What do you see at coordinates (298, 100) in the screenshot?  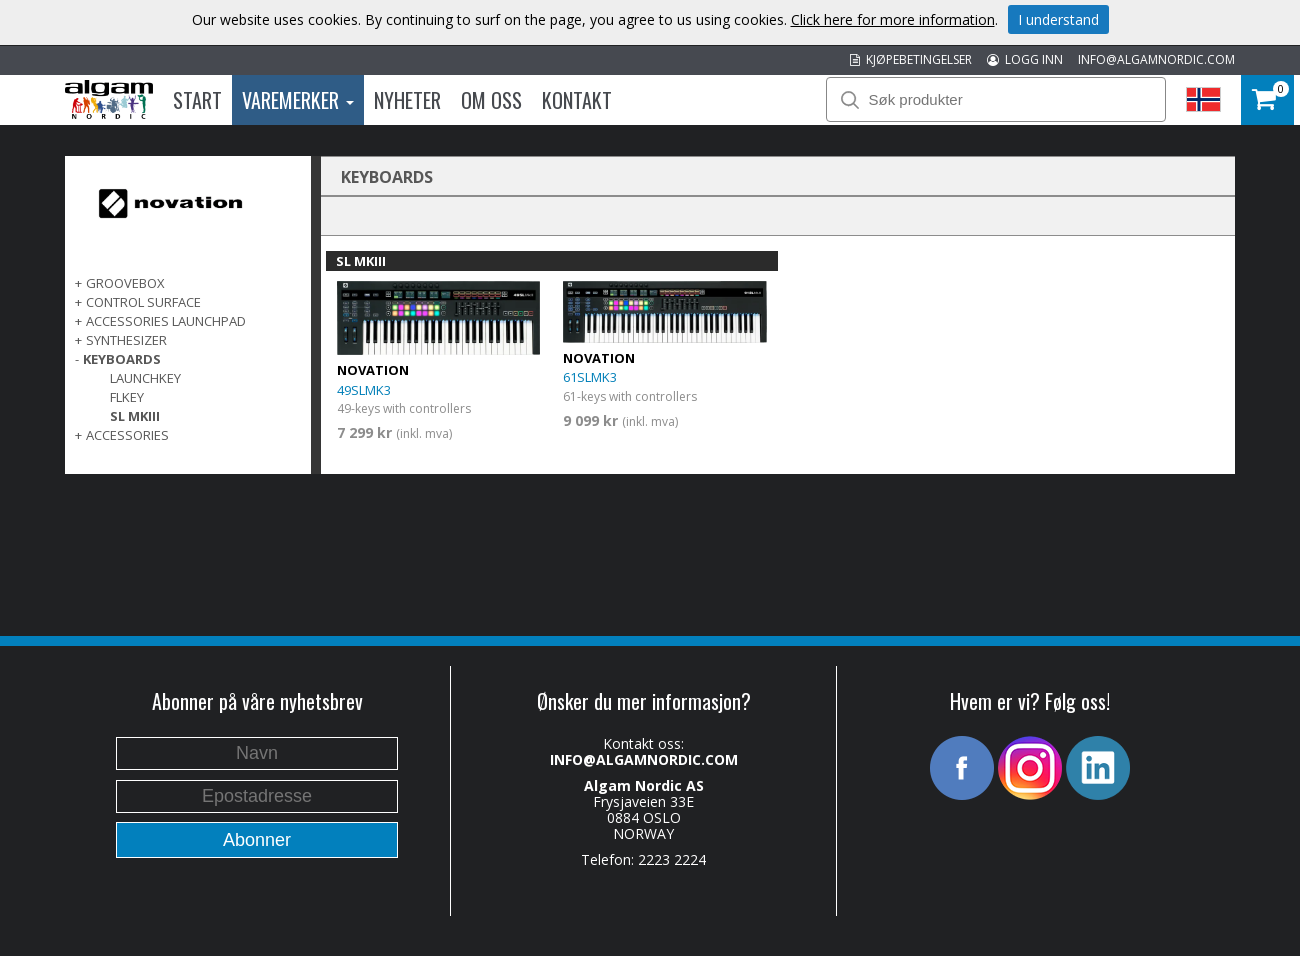 I see `Varemerker` at bounding box center [298, 100].